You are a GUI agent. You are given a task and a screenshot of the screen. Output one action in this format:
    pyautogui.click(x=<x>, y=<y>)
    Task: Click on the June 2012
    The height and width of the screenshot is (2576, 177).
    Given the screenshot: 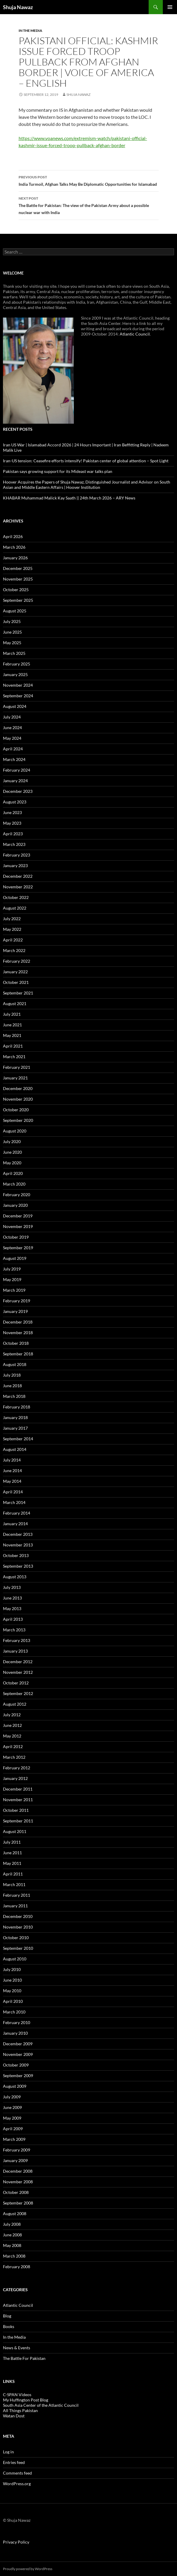 What is the action you would take?
    pyautogui.click(x=12, y=1725)
    